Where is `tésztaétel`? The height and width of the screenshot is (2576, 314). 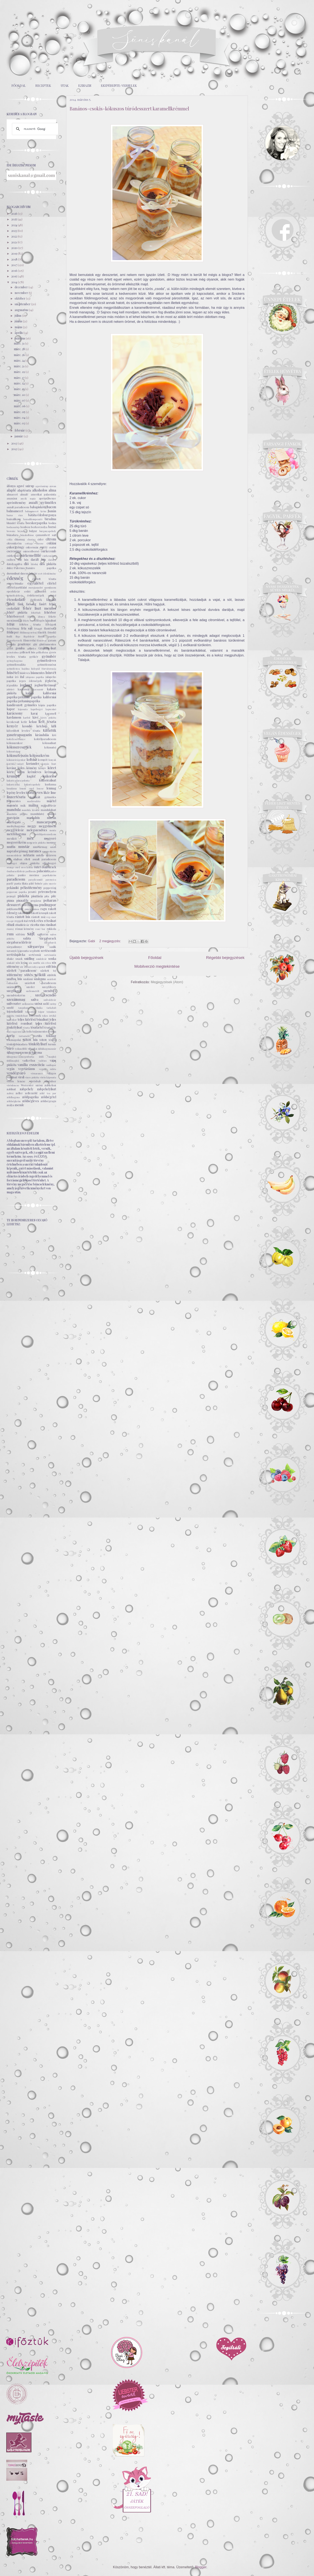 tésztaétel is located at coordinates (37, 1027).